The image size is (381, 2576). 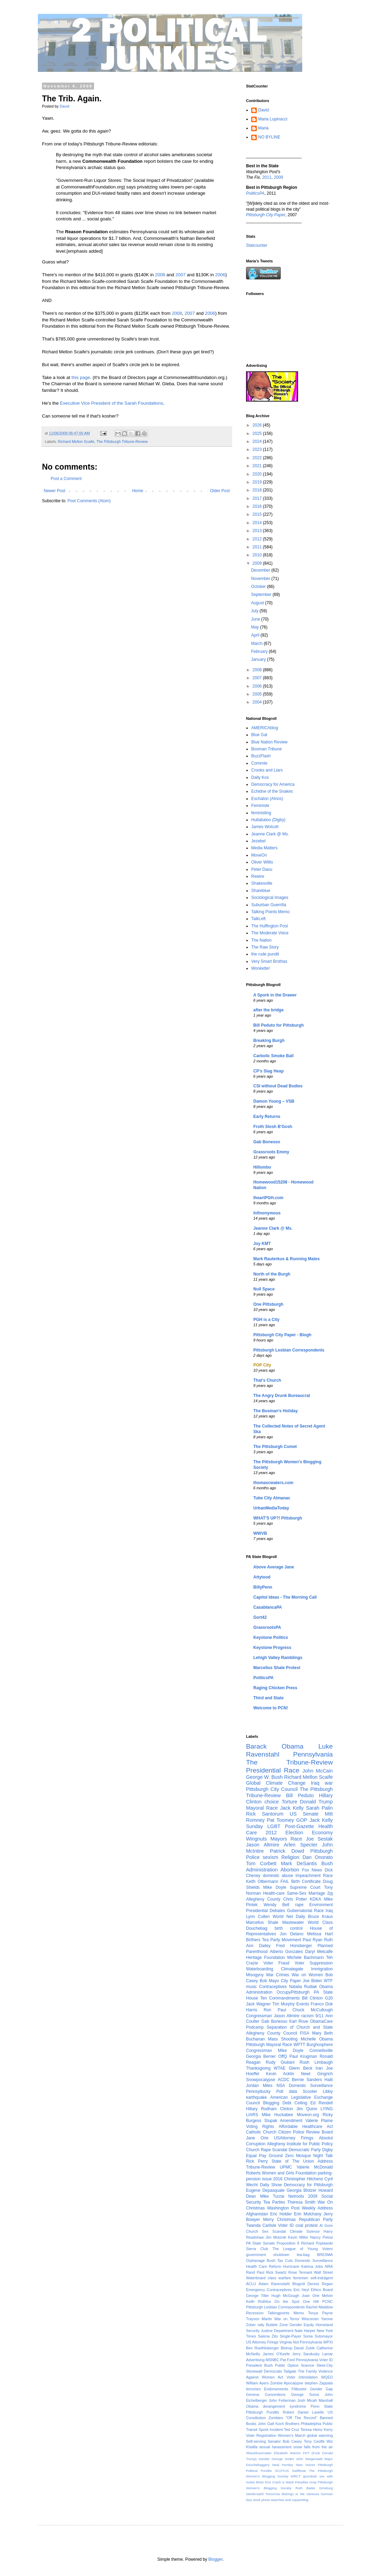 I want to click on WTF, so click(x=328, y=1980).